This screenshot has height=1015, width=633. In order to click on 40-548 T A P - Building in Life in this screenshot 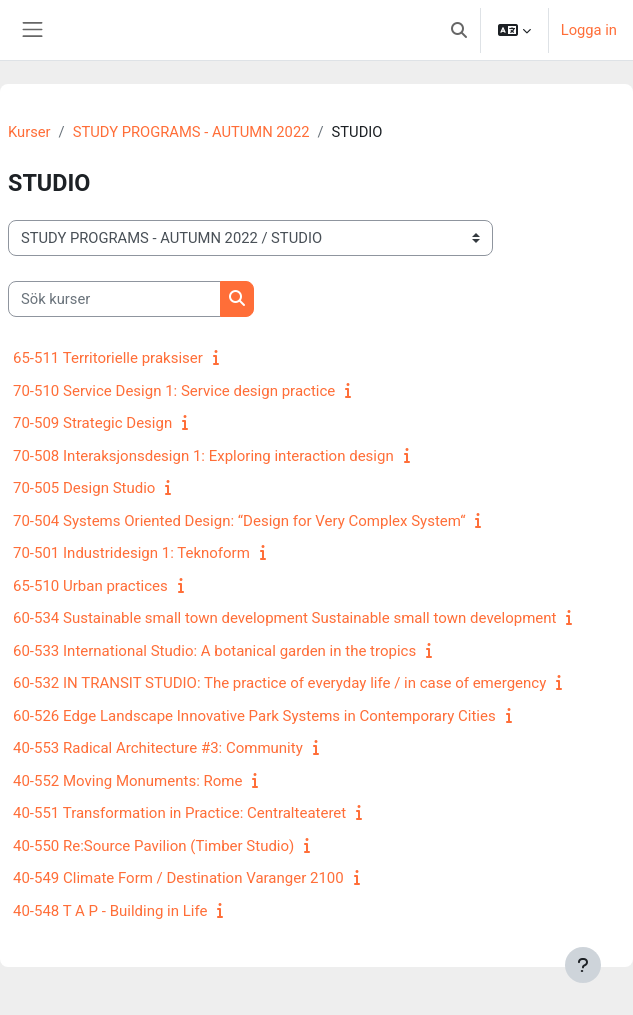, I will do `click(110, 911)`.